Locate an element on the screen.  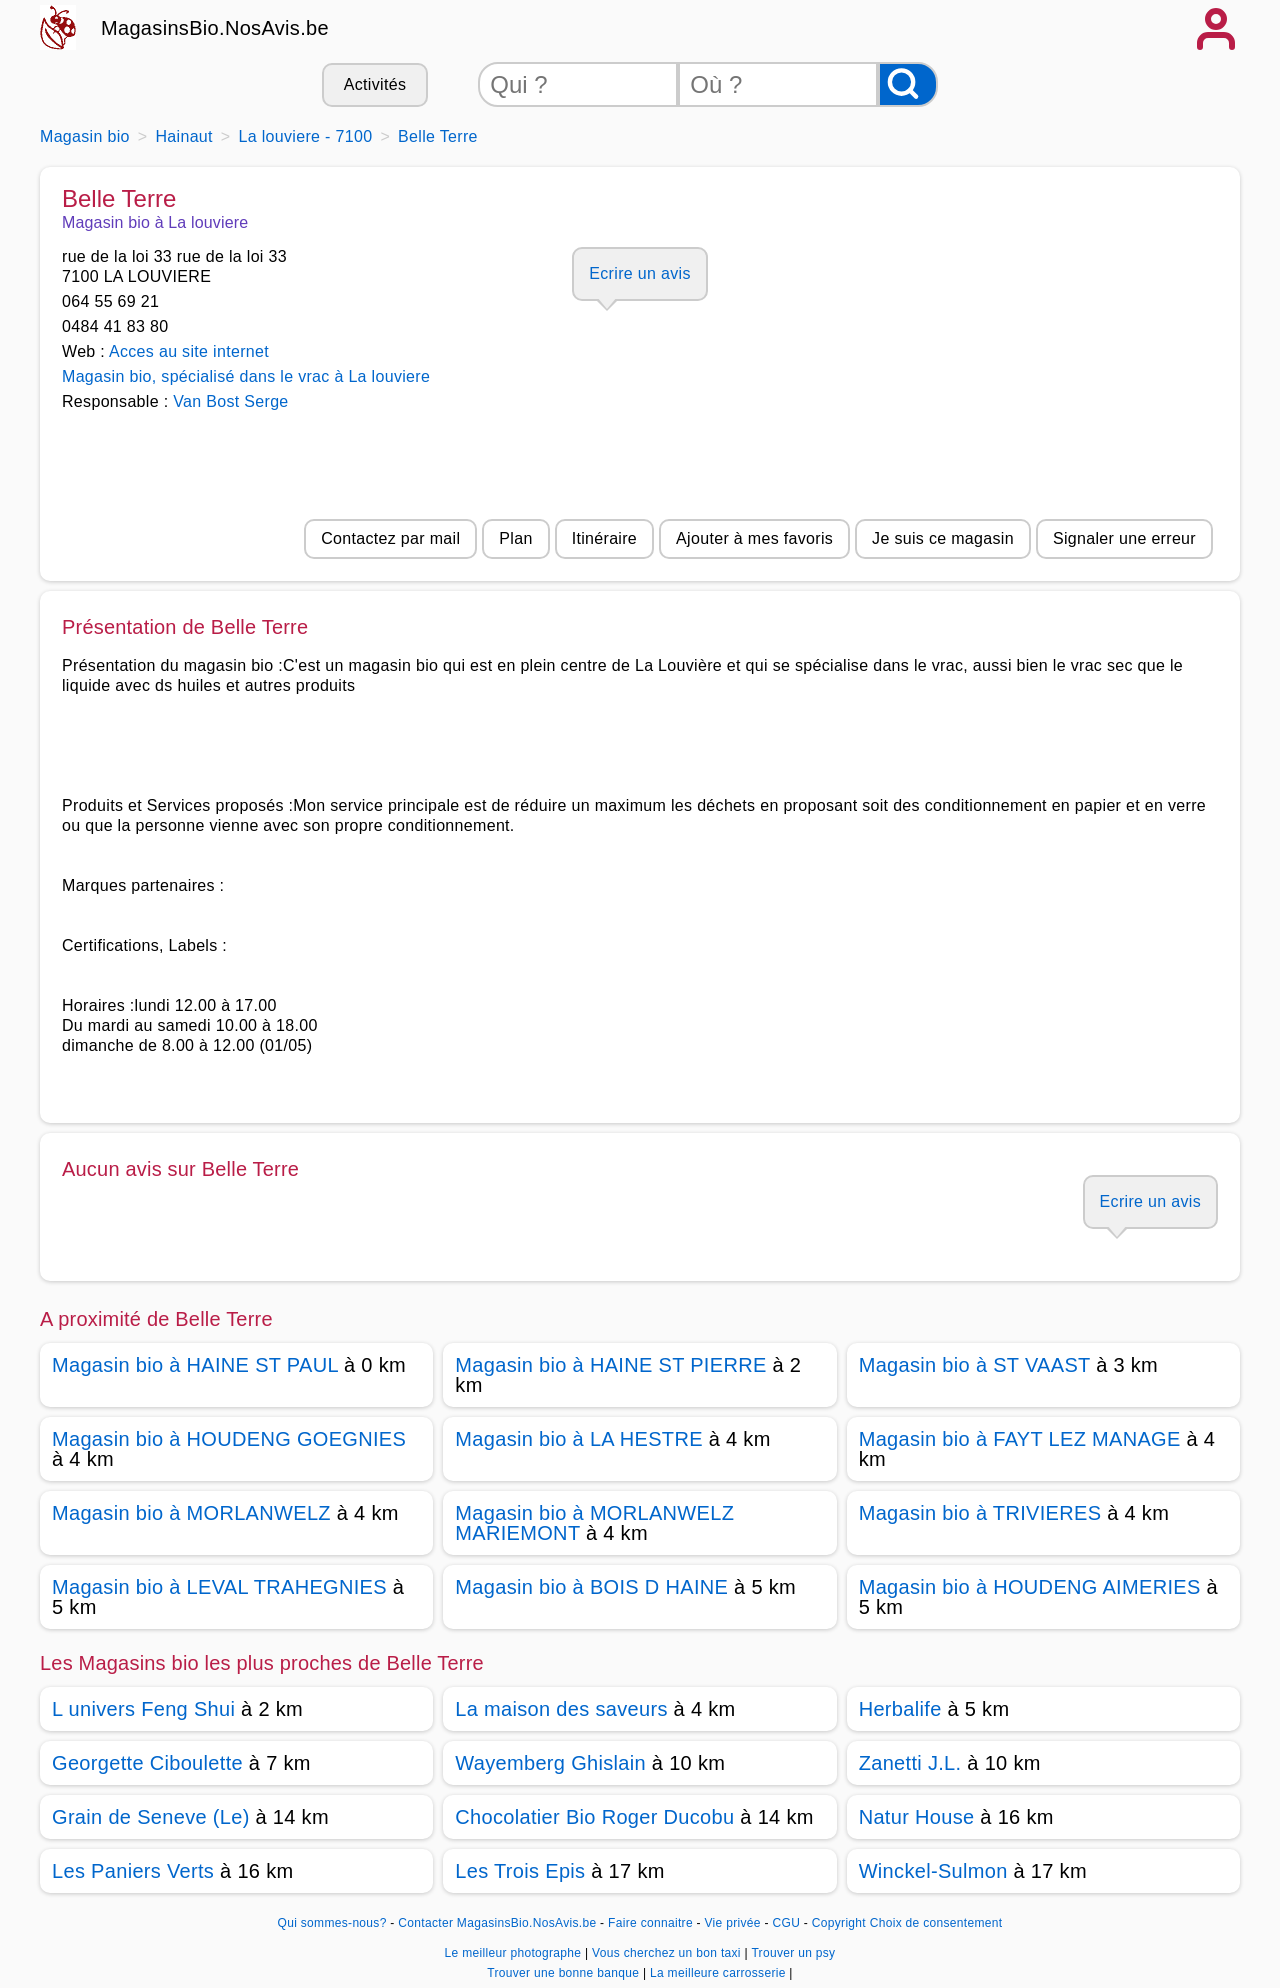
Copyright is located at coordinates (839, 1923).